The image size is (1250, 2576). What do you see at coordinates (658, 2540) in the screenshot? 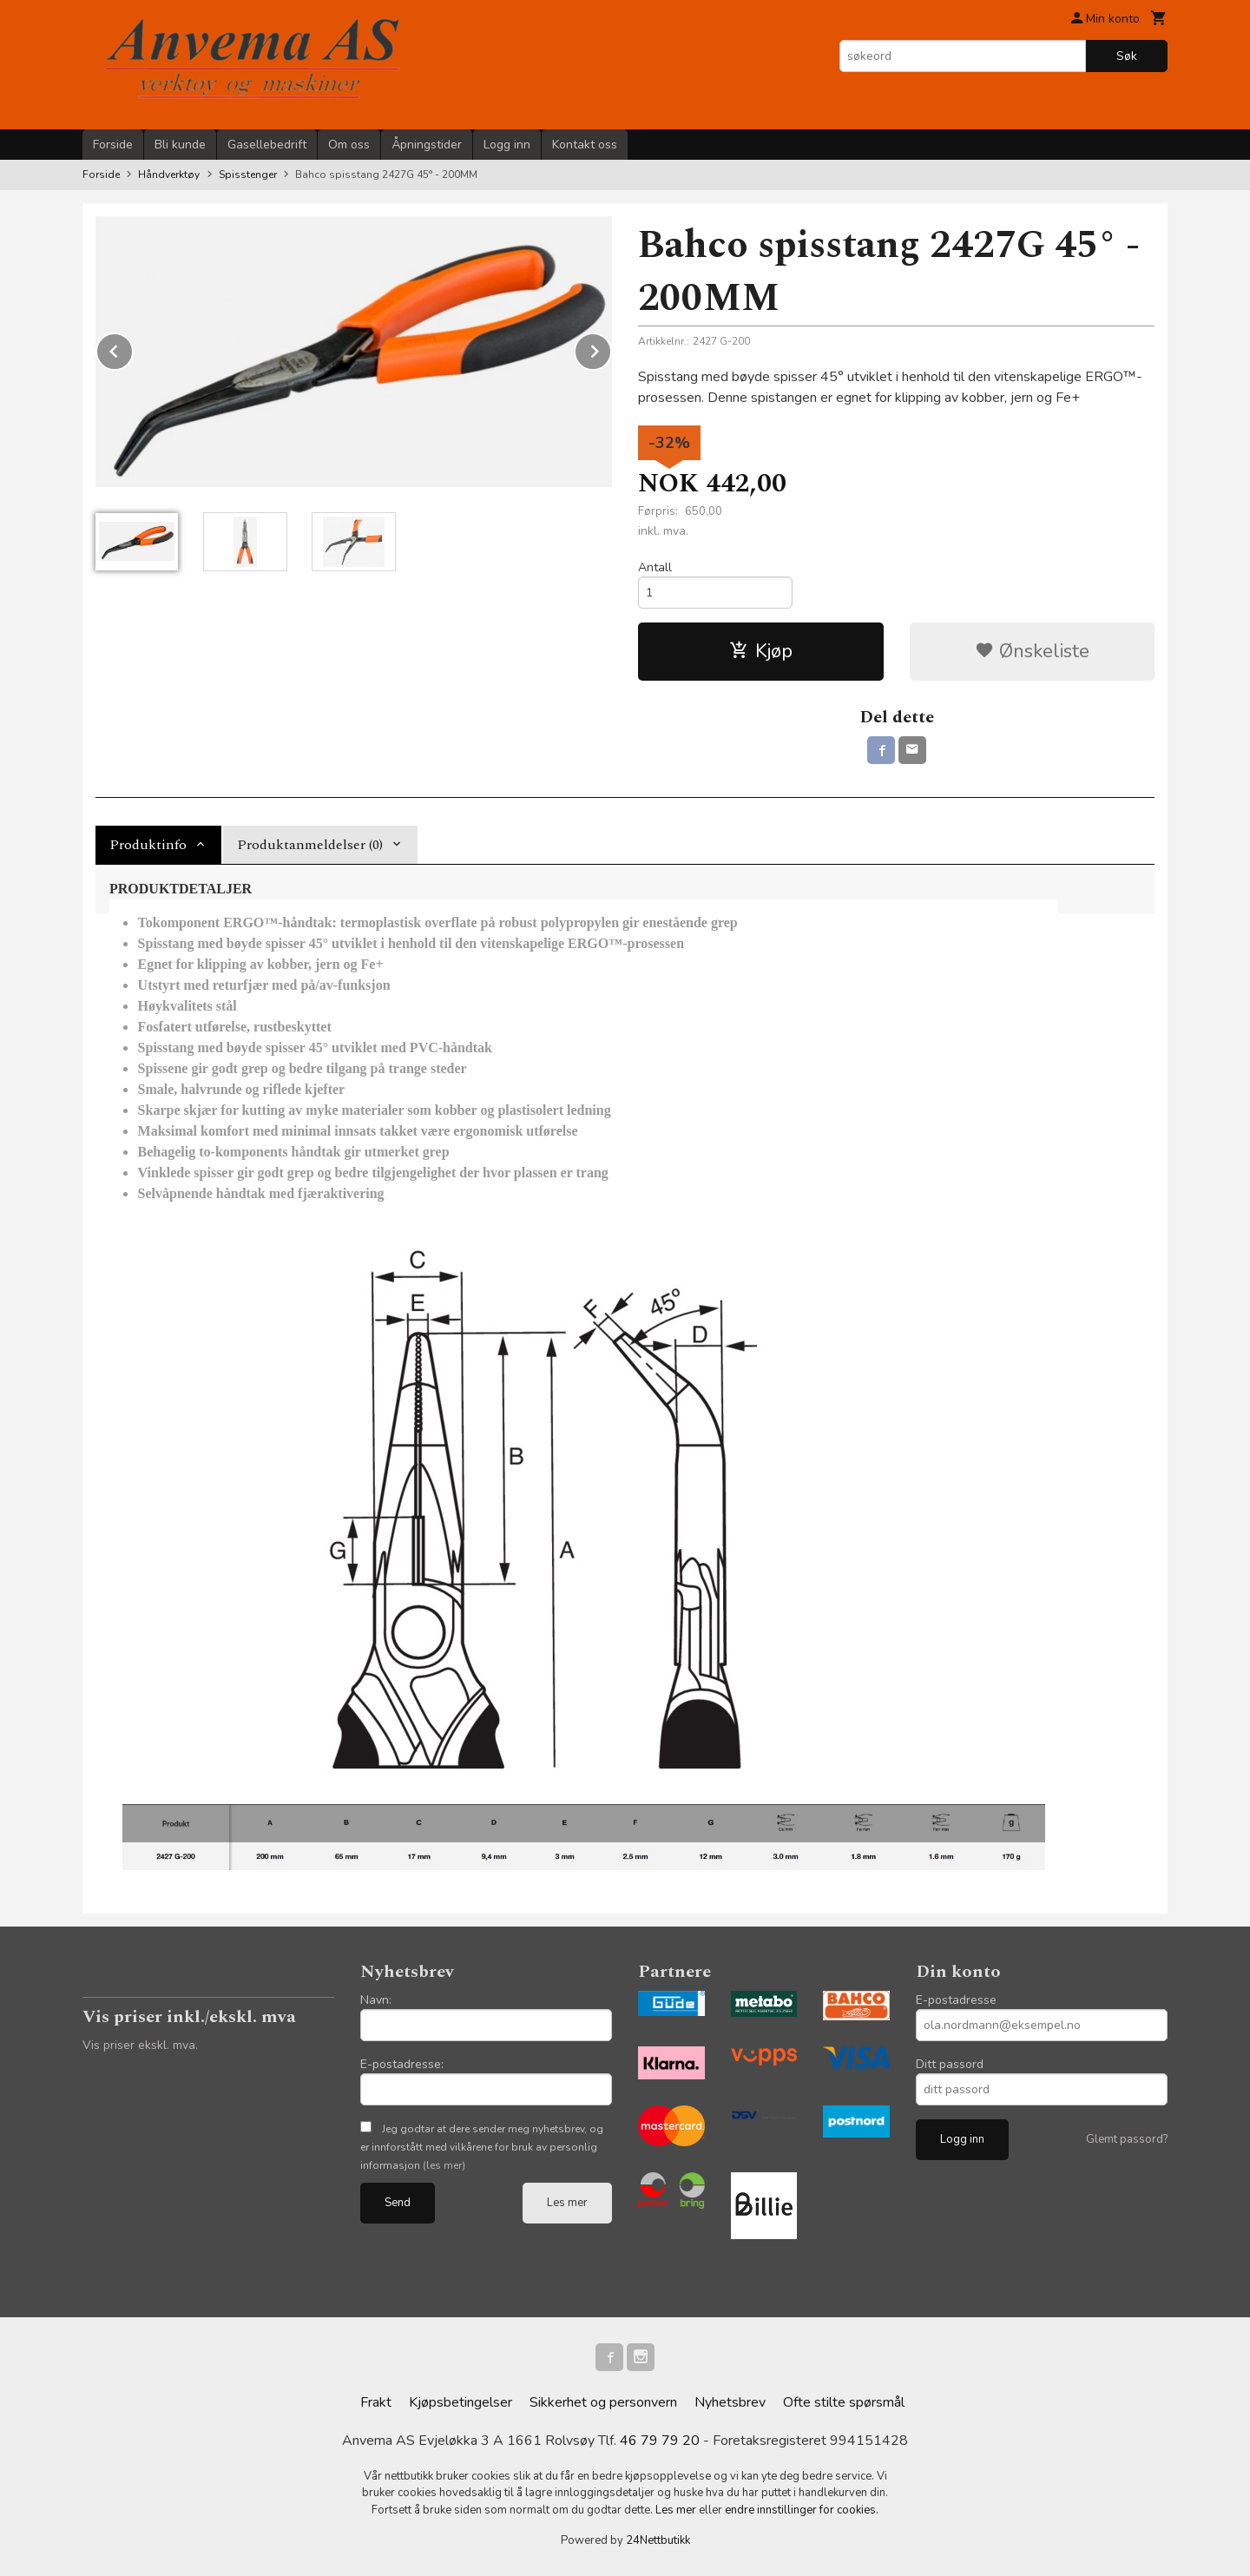
I see `24Nettbutikk` at bounding box center [658, 2540].